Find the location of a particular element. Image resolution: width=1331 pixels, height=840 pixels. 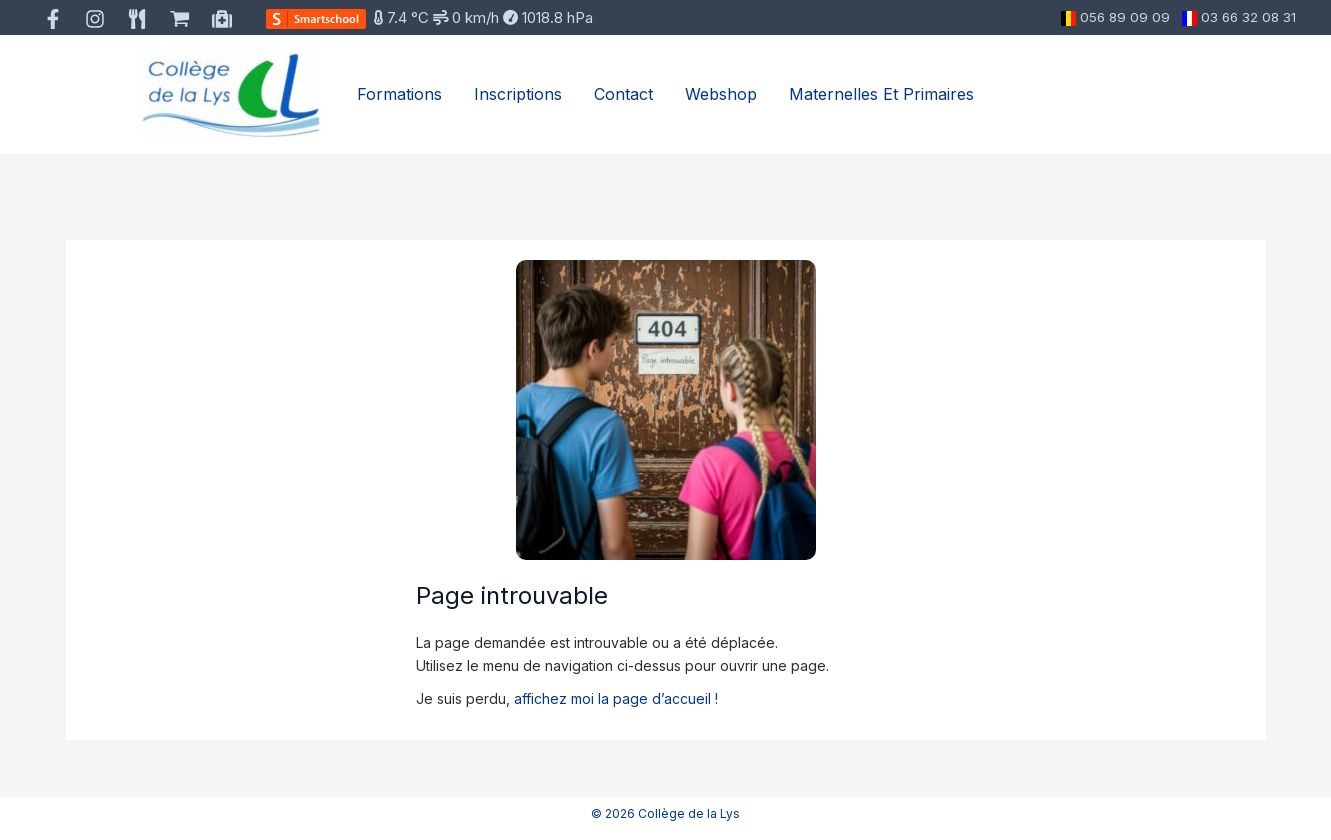

056 89 09 09 is located at coordinates (1125, 17).